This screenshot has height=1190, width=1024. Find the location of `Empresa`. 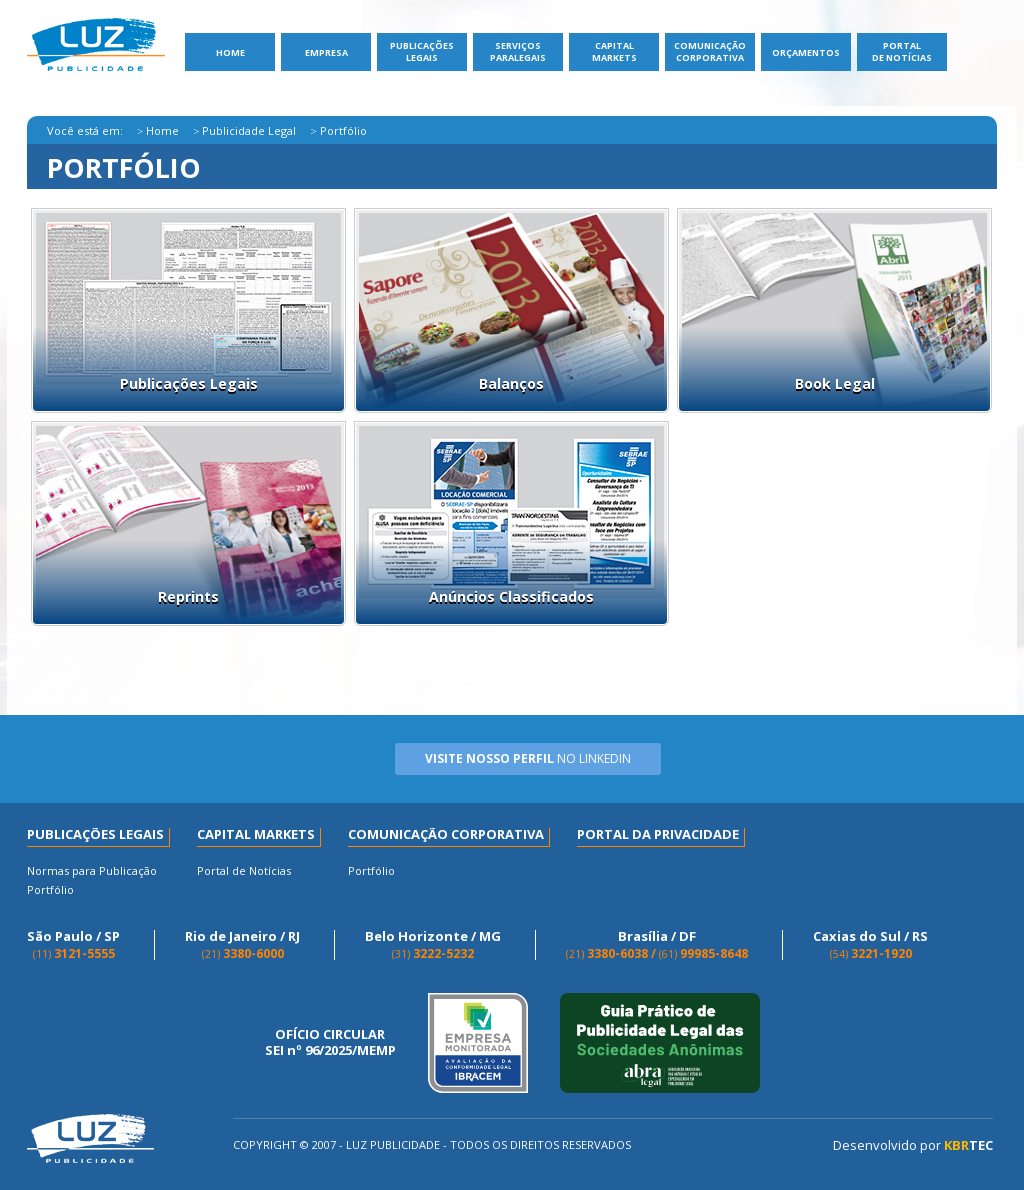

Empresa is located at coordinates (326, 52).